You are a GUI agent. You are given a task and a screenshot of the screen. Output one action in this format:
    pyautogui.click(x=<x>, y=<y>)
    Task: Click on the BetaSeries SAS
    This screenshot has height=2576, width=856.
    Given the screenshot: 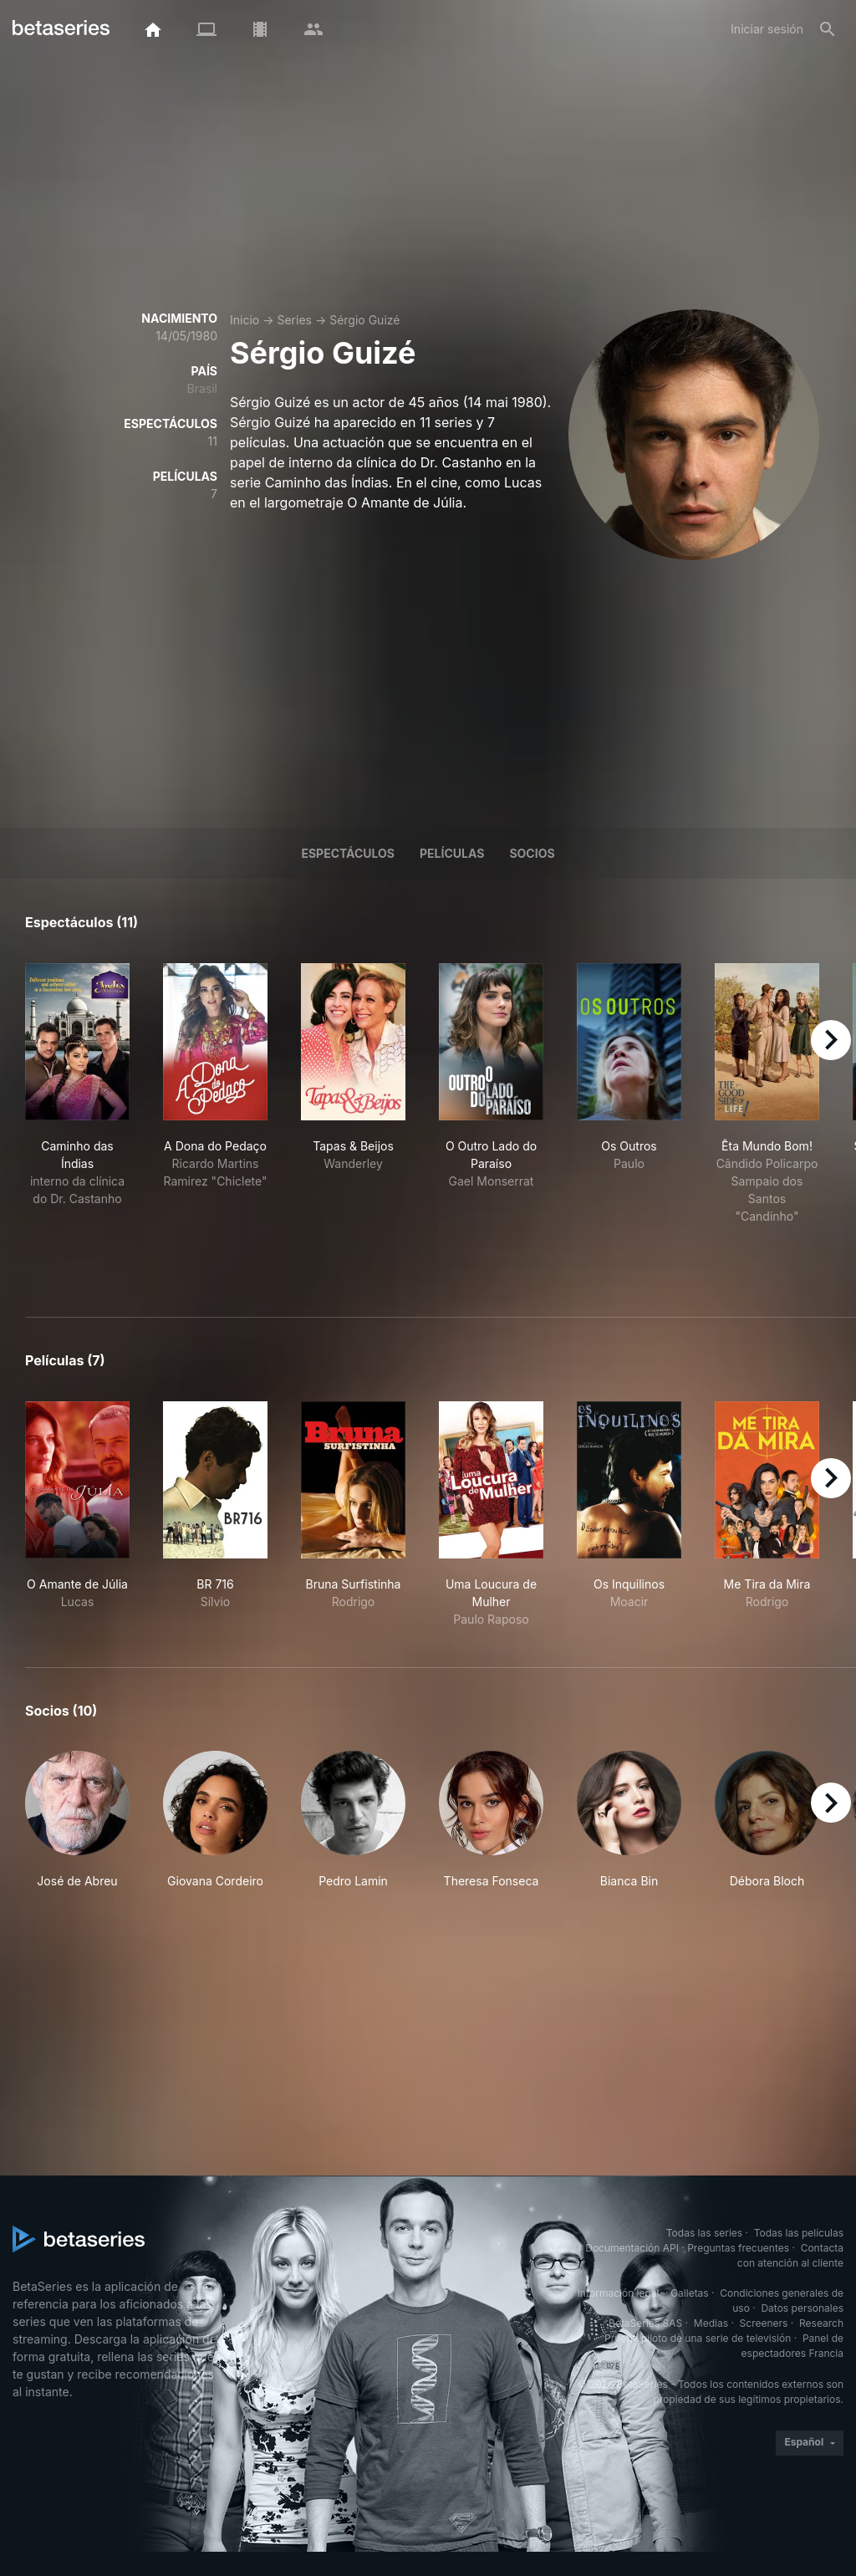 What is the action you would take?
    pyautogui.click(x=645, y=2323)
    